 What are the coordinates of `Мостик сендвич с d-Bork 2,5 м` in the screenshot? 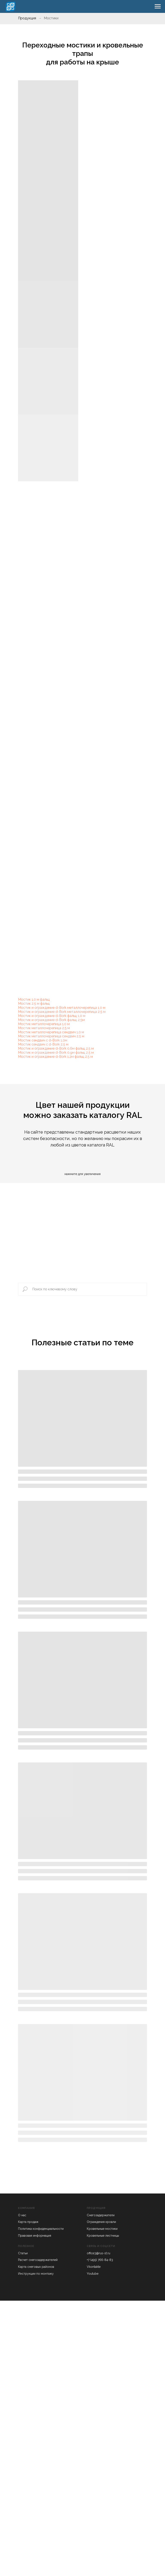 It's located at (43, 1044).